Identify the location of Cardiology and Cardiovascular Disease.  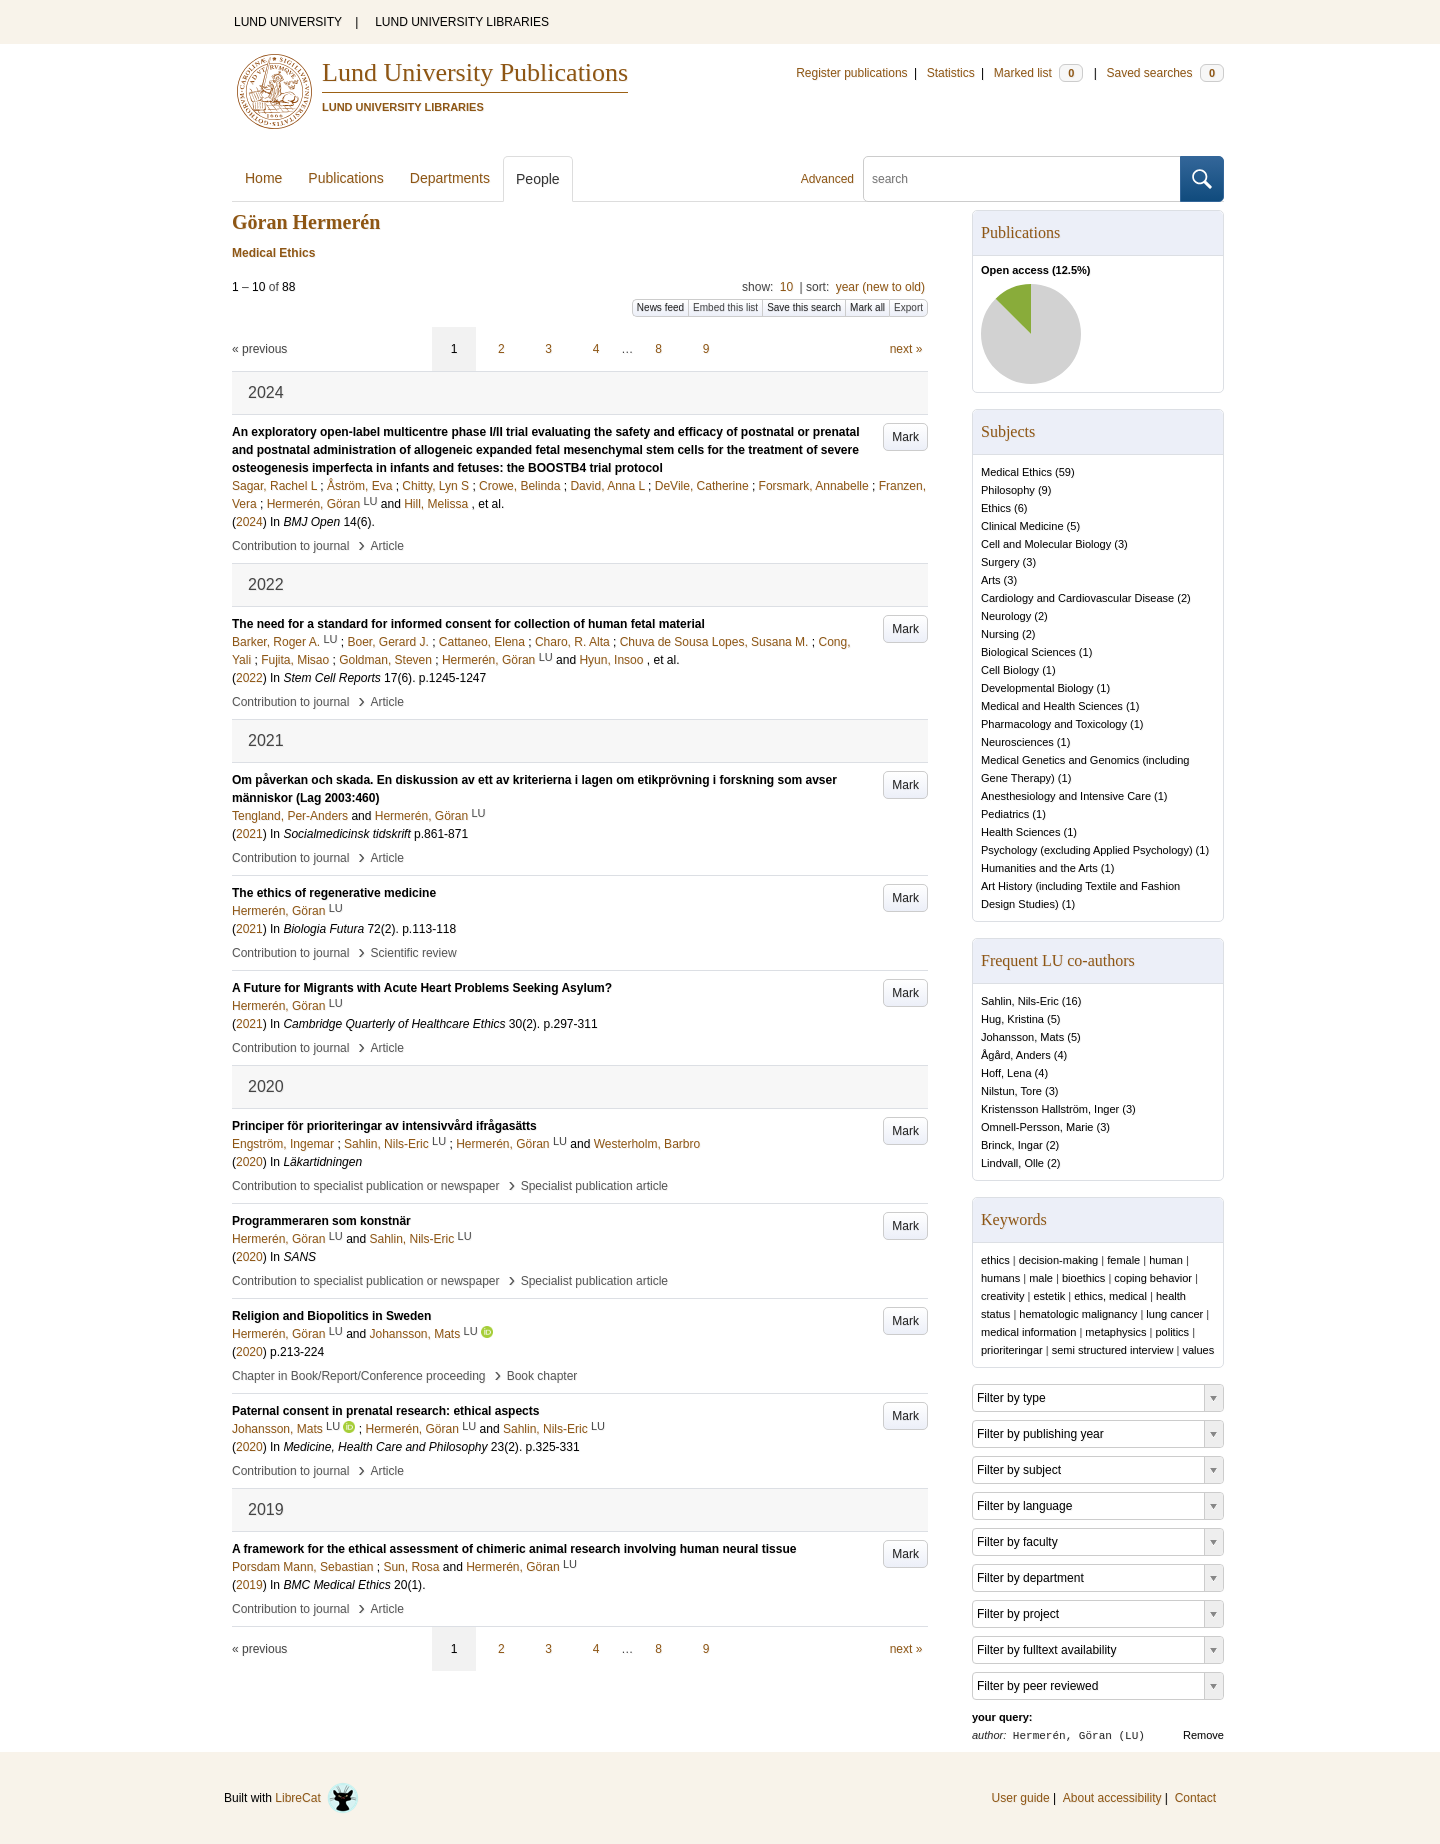
(1077, 598).